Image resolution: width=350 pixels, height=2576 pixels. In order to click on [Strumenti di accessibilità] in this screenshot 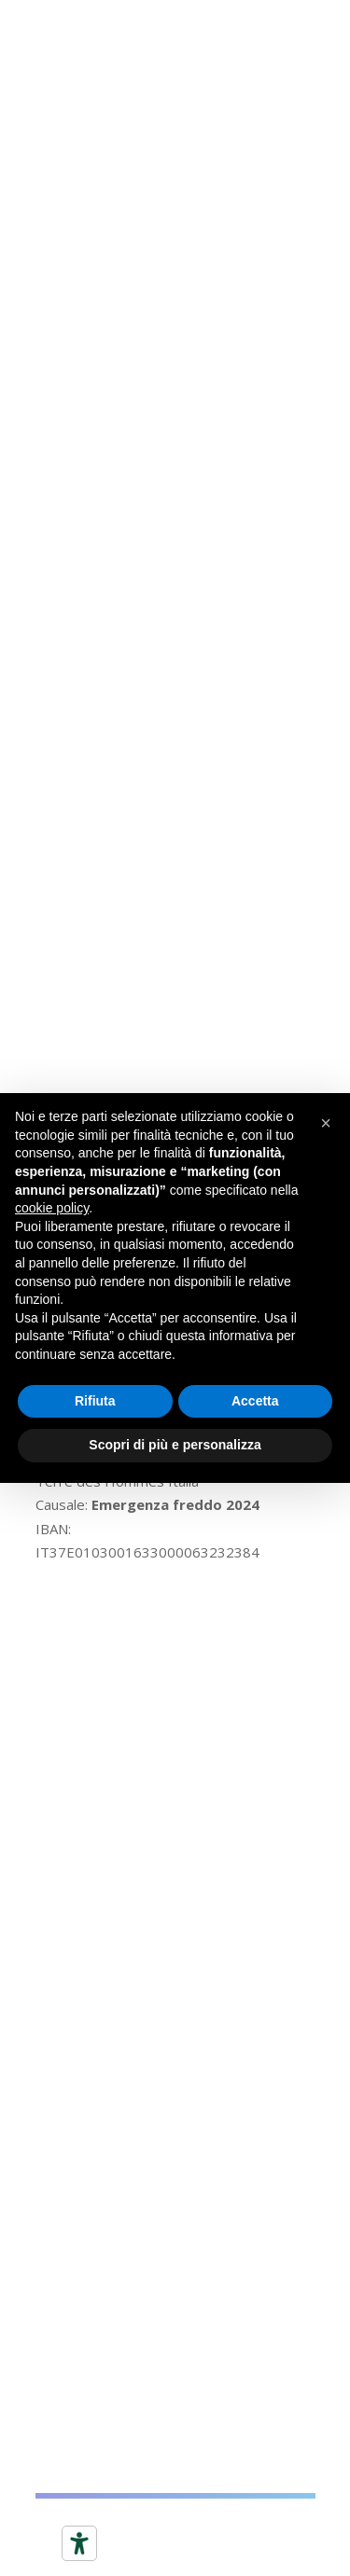, I will do `click(79, 2543)`.